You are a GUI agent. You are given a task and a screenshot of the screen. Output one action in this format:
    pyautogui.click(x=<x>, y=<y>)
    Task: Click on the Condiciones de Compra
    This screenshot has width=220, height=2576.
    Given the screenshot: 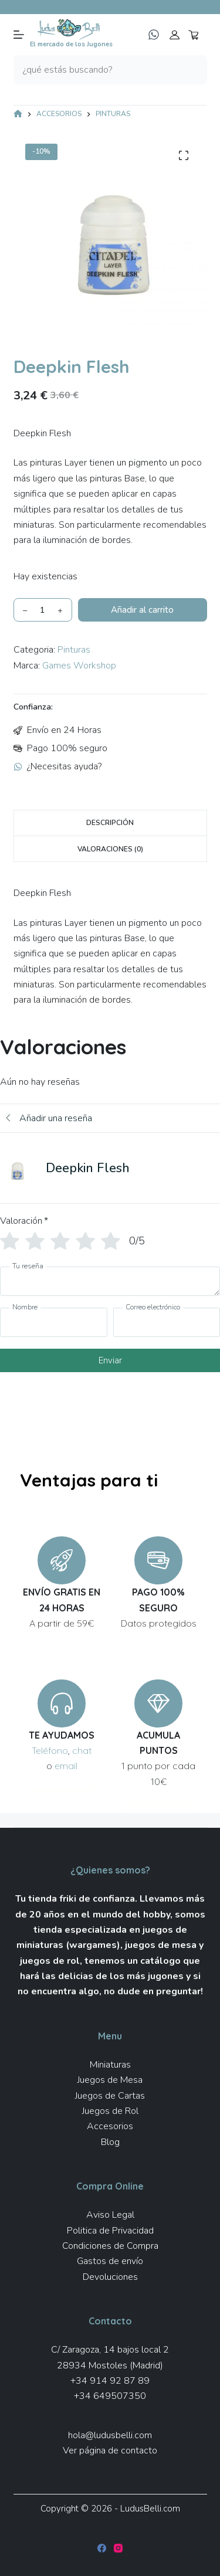 What is the action you would take?
    pyautogui.click(x=110, y=2245)
    